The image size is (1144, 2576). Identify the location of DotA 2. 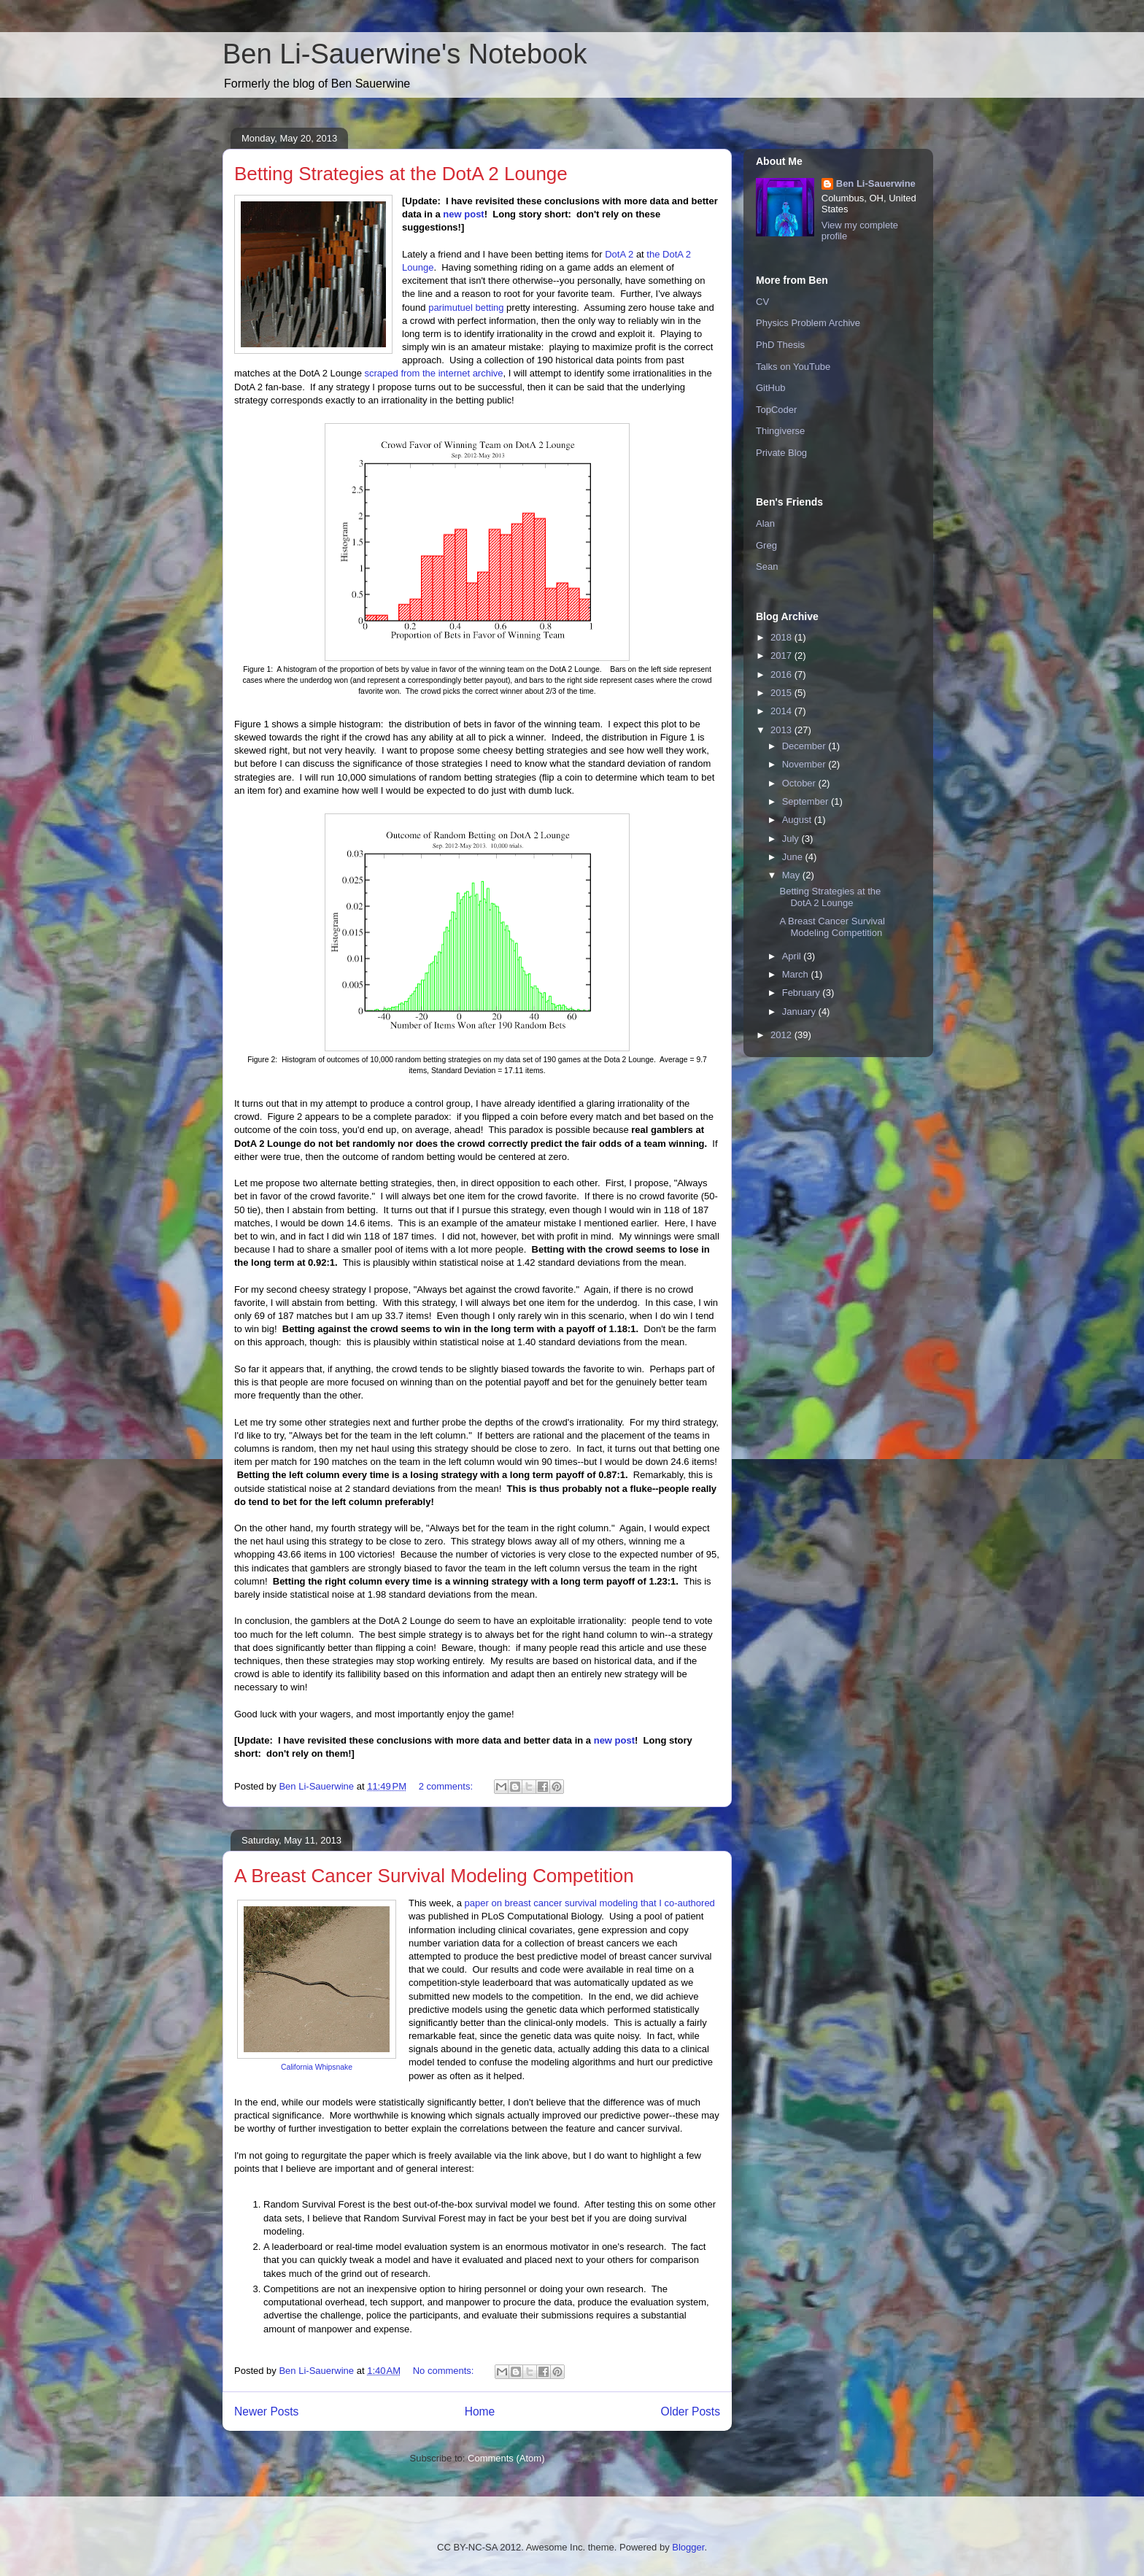
(619, 254).